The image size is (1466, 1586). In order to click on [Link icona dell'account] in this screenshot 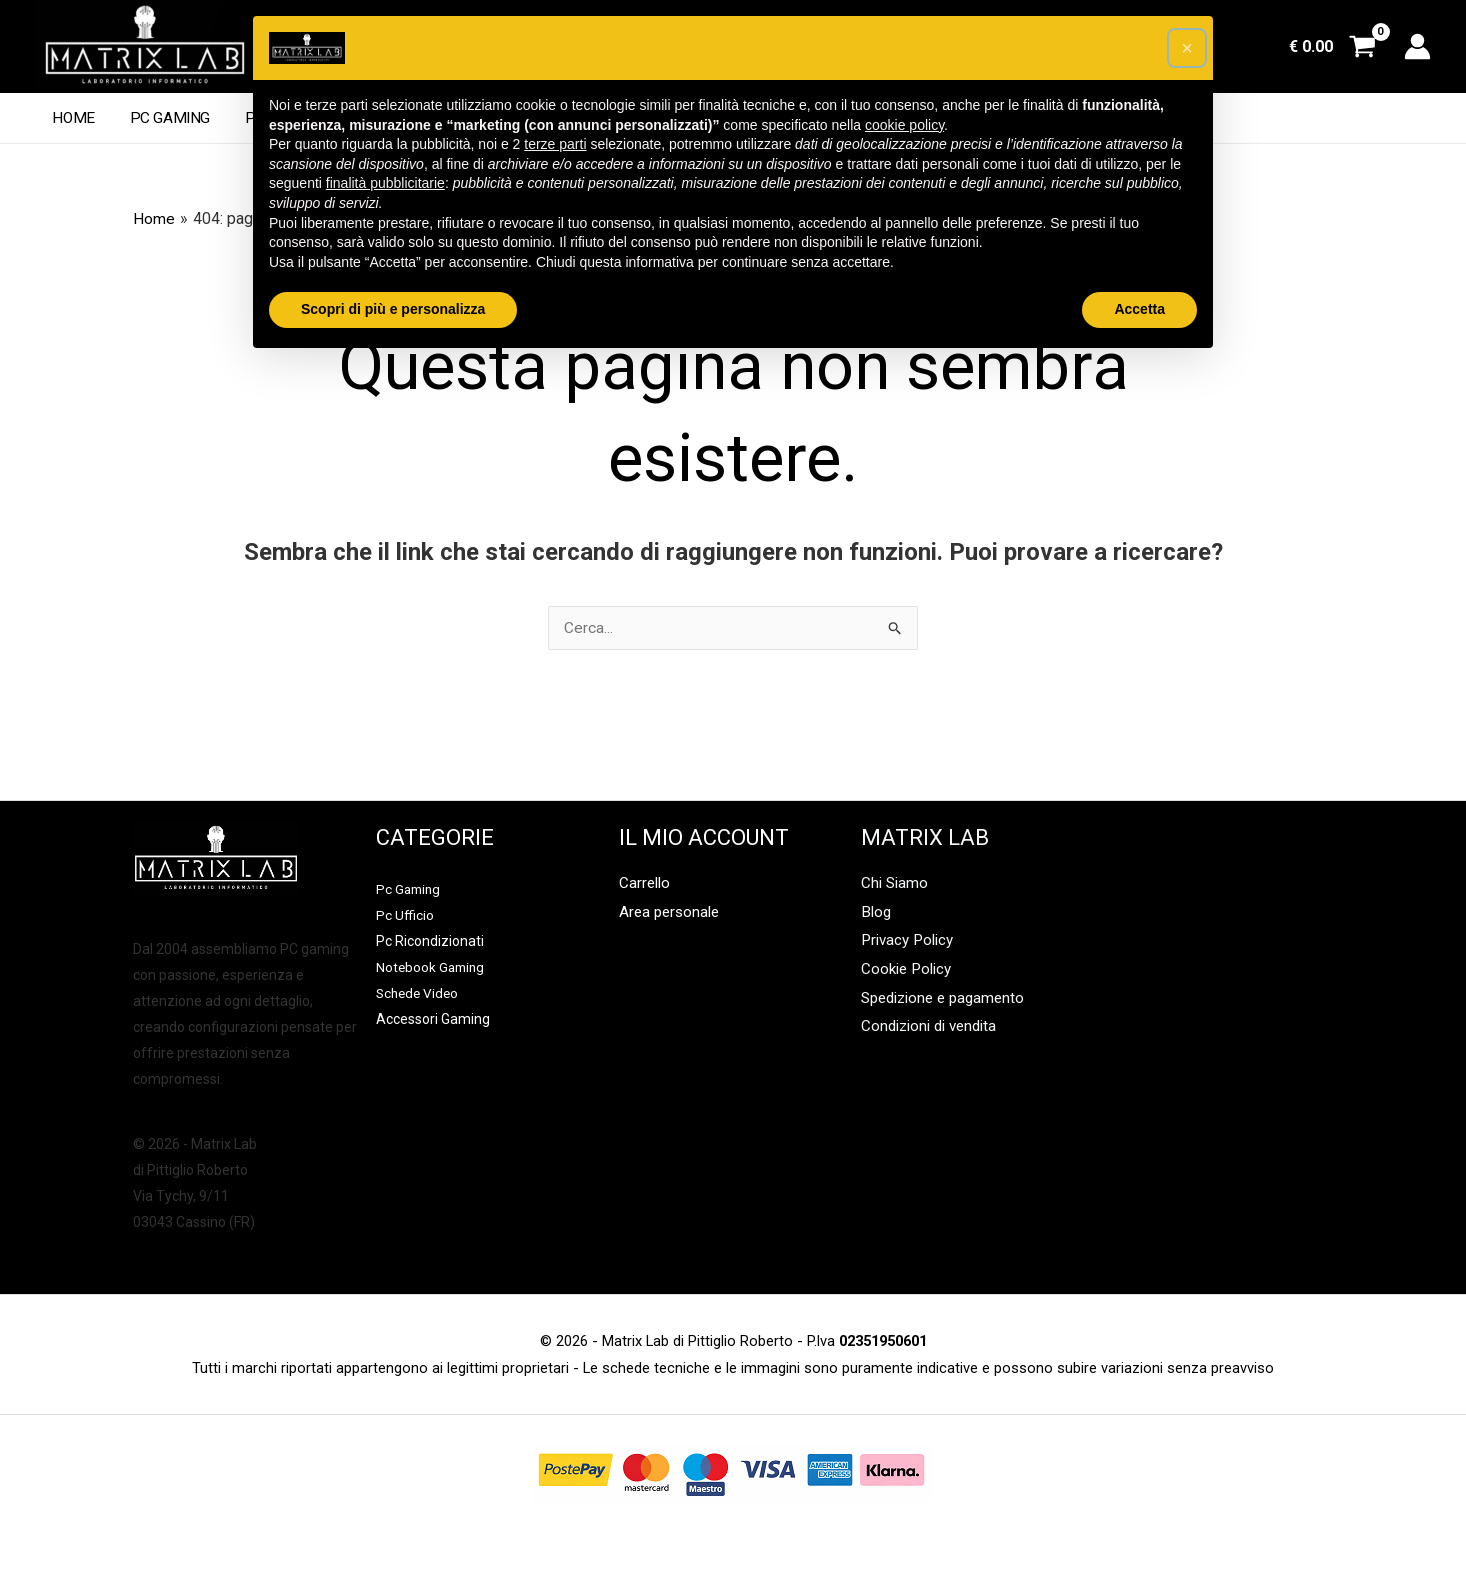, I will do `click(1417, 46)`.